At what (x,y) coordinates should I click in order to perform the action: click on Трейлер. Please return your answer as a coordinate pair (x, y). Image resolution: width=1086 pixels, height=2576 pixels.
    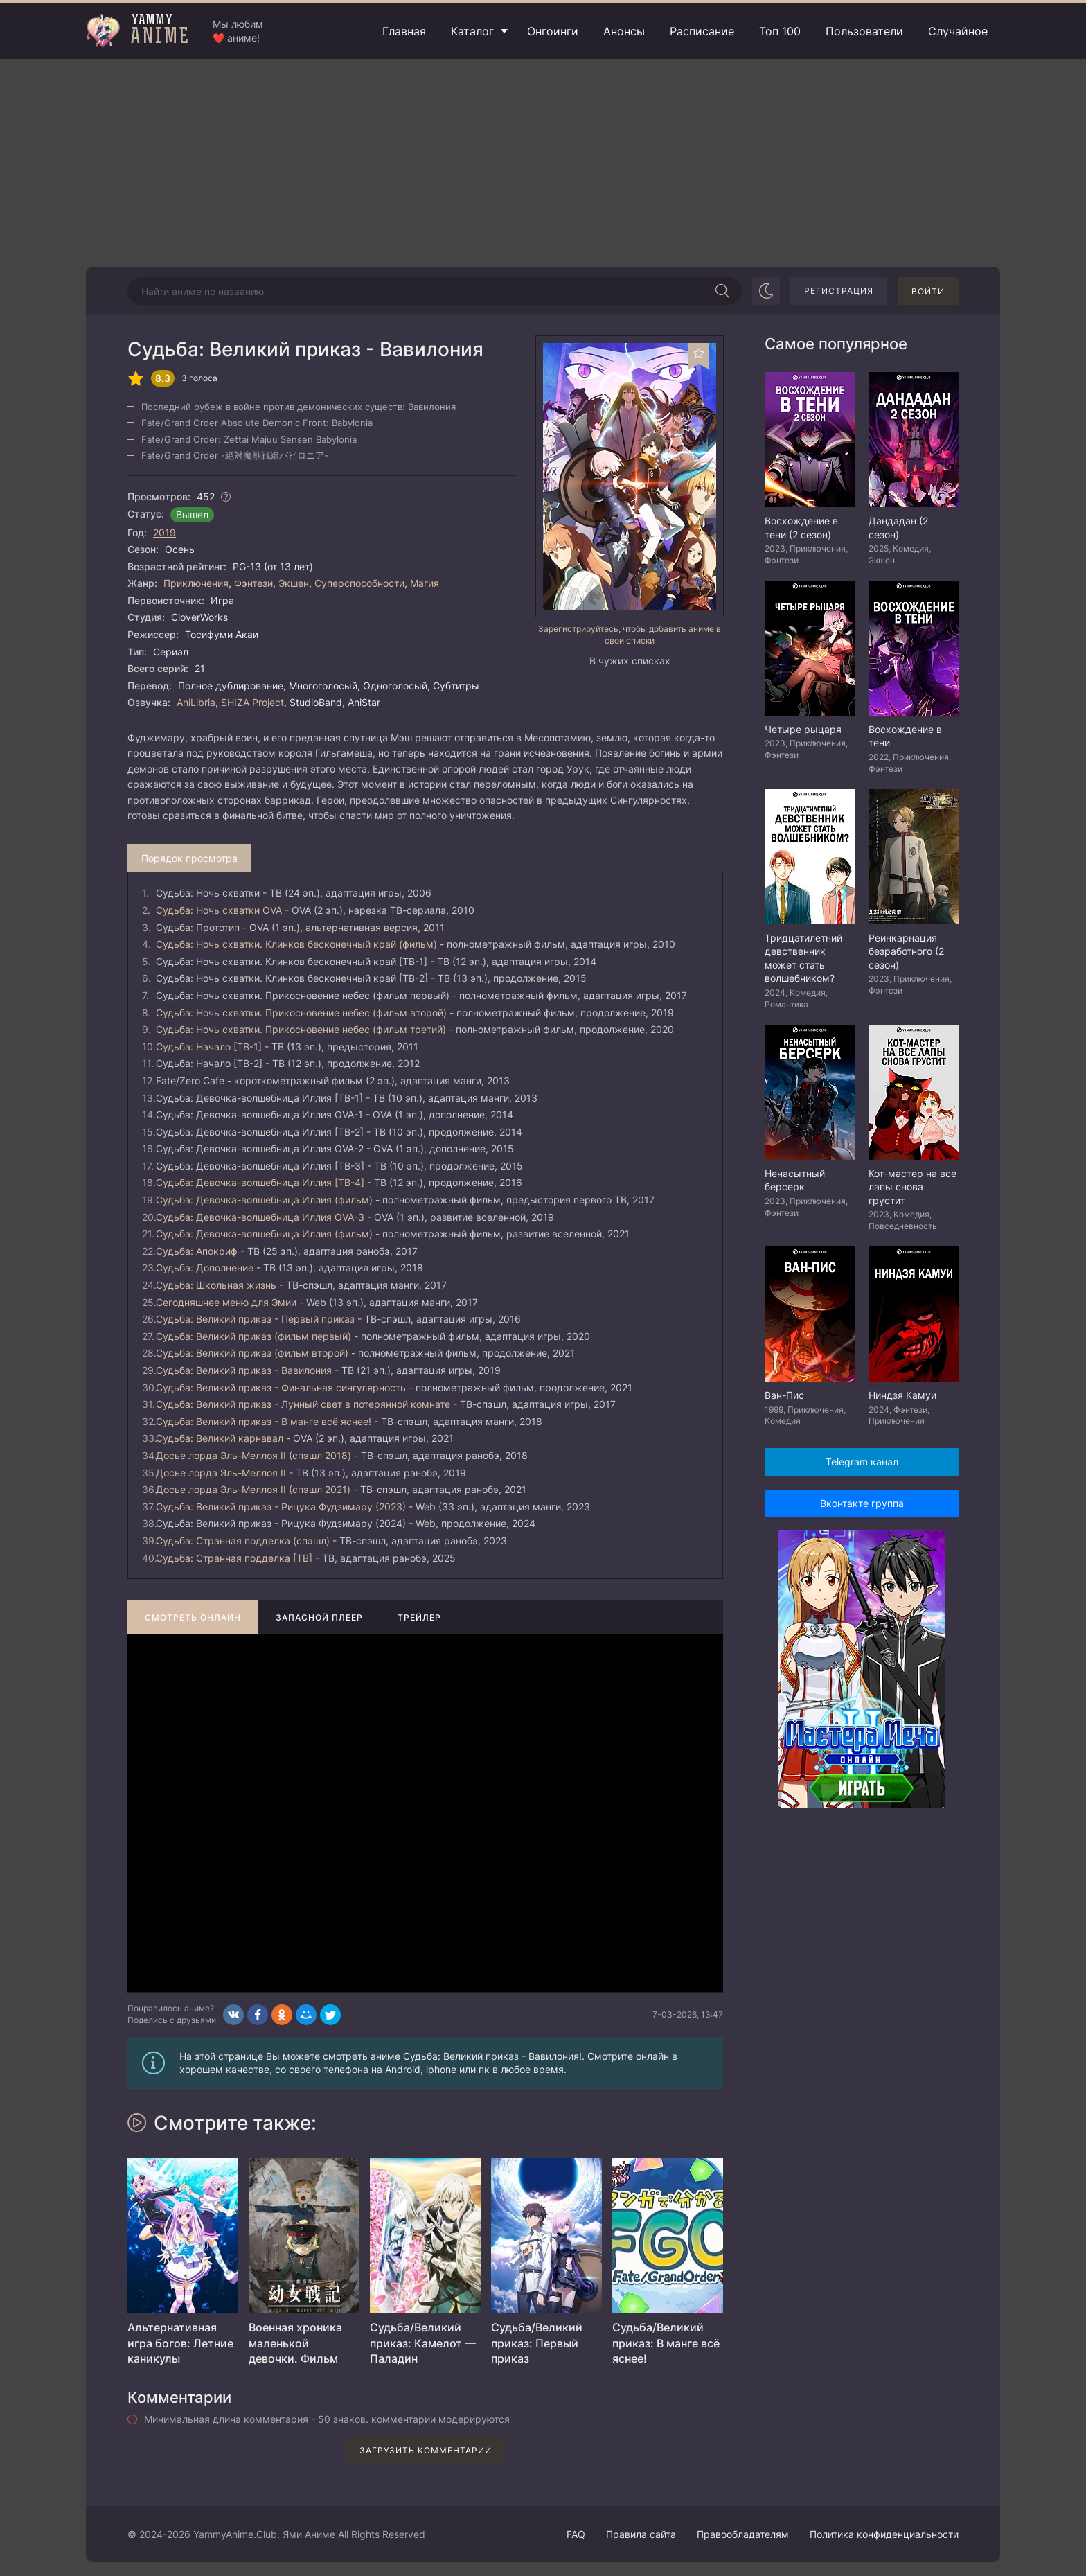
    Looking at the image, I should click on (419, 1617).